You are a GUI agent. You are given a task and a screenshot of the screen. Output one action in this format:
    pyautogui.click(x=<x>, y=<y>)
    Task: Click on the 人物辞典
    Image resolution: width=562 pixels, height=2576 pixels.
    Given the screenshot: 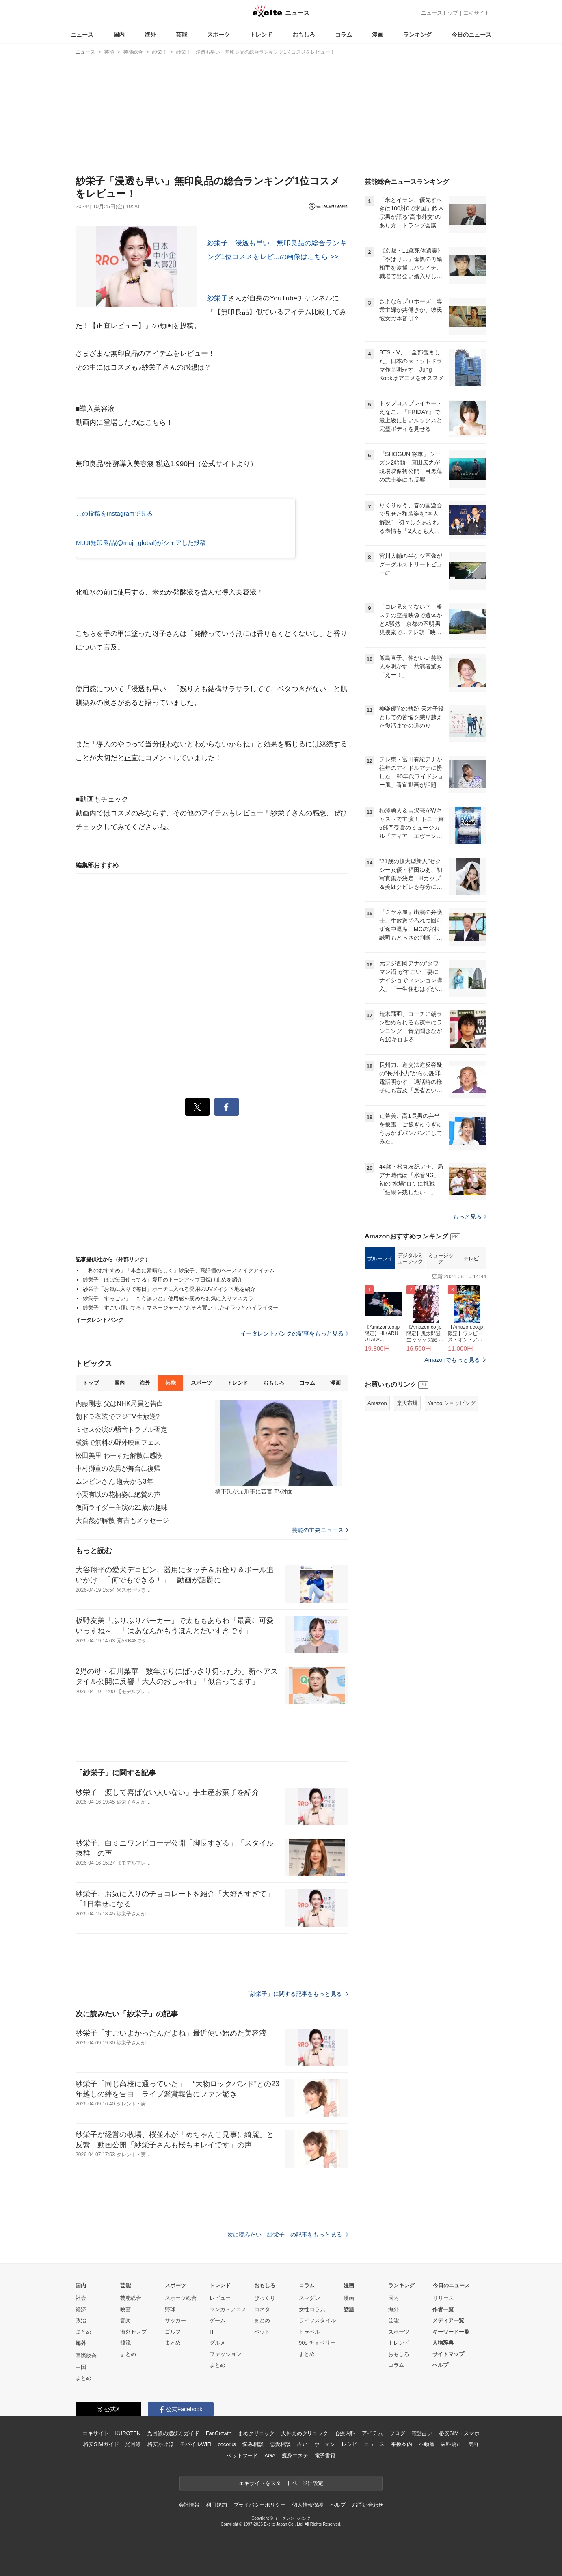 What is the action you would take?
    pyautogui.click(x=443, y=2343)
    